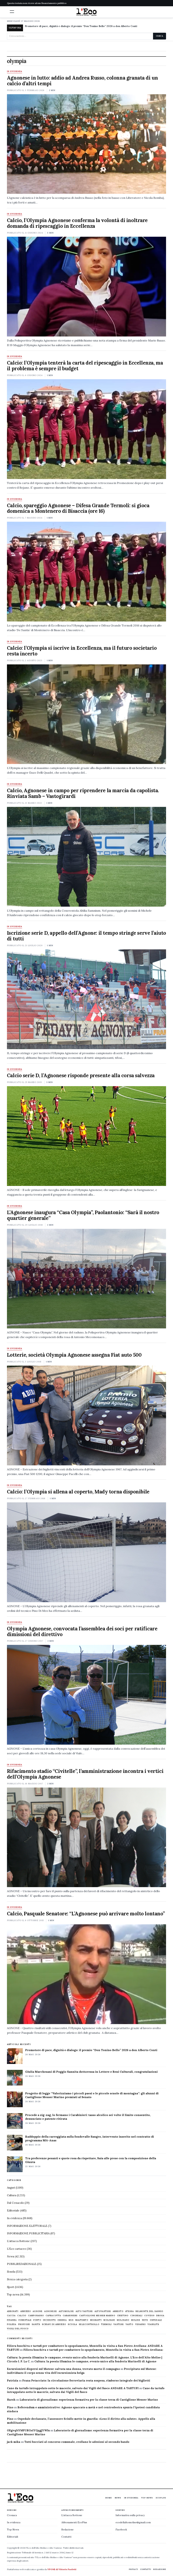  What do you see at coordinates (133, 2522) in the screenshot?
I see `ecodellaltomolise@gmail.com` at bounding box center [133, 2522].